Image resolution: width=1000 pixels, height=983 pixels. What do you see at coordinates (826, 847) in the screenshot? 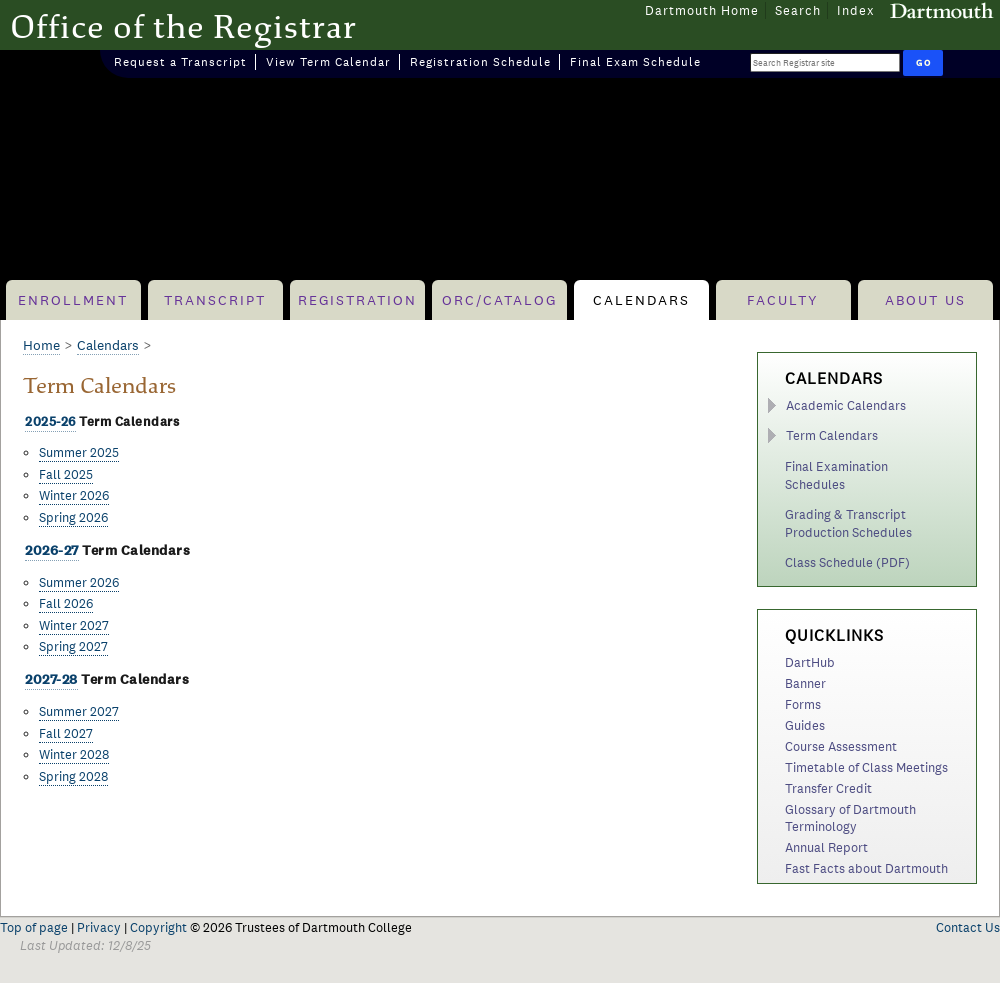
I see `Annual Report` at bounding box center [826, 847].